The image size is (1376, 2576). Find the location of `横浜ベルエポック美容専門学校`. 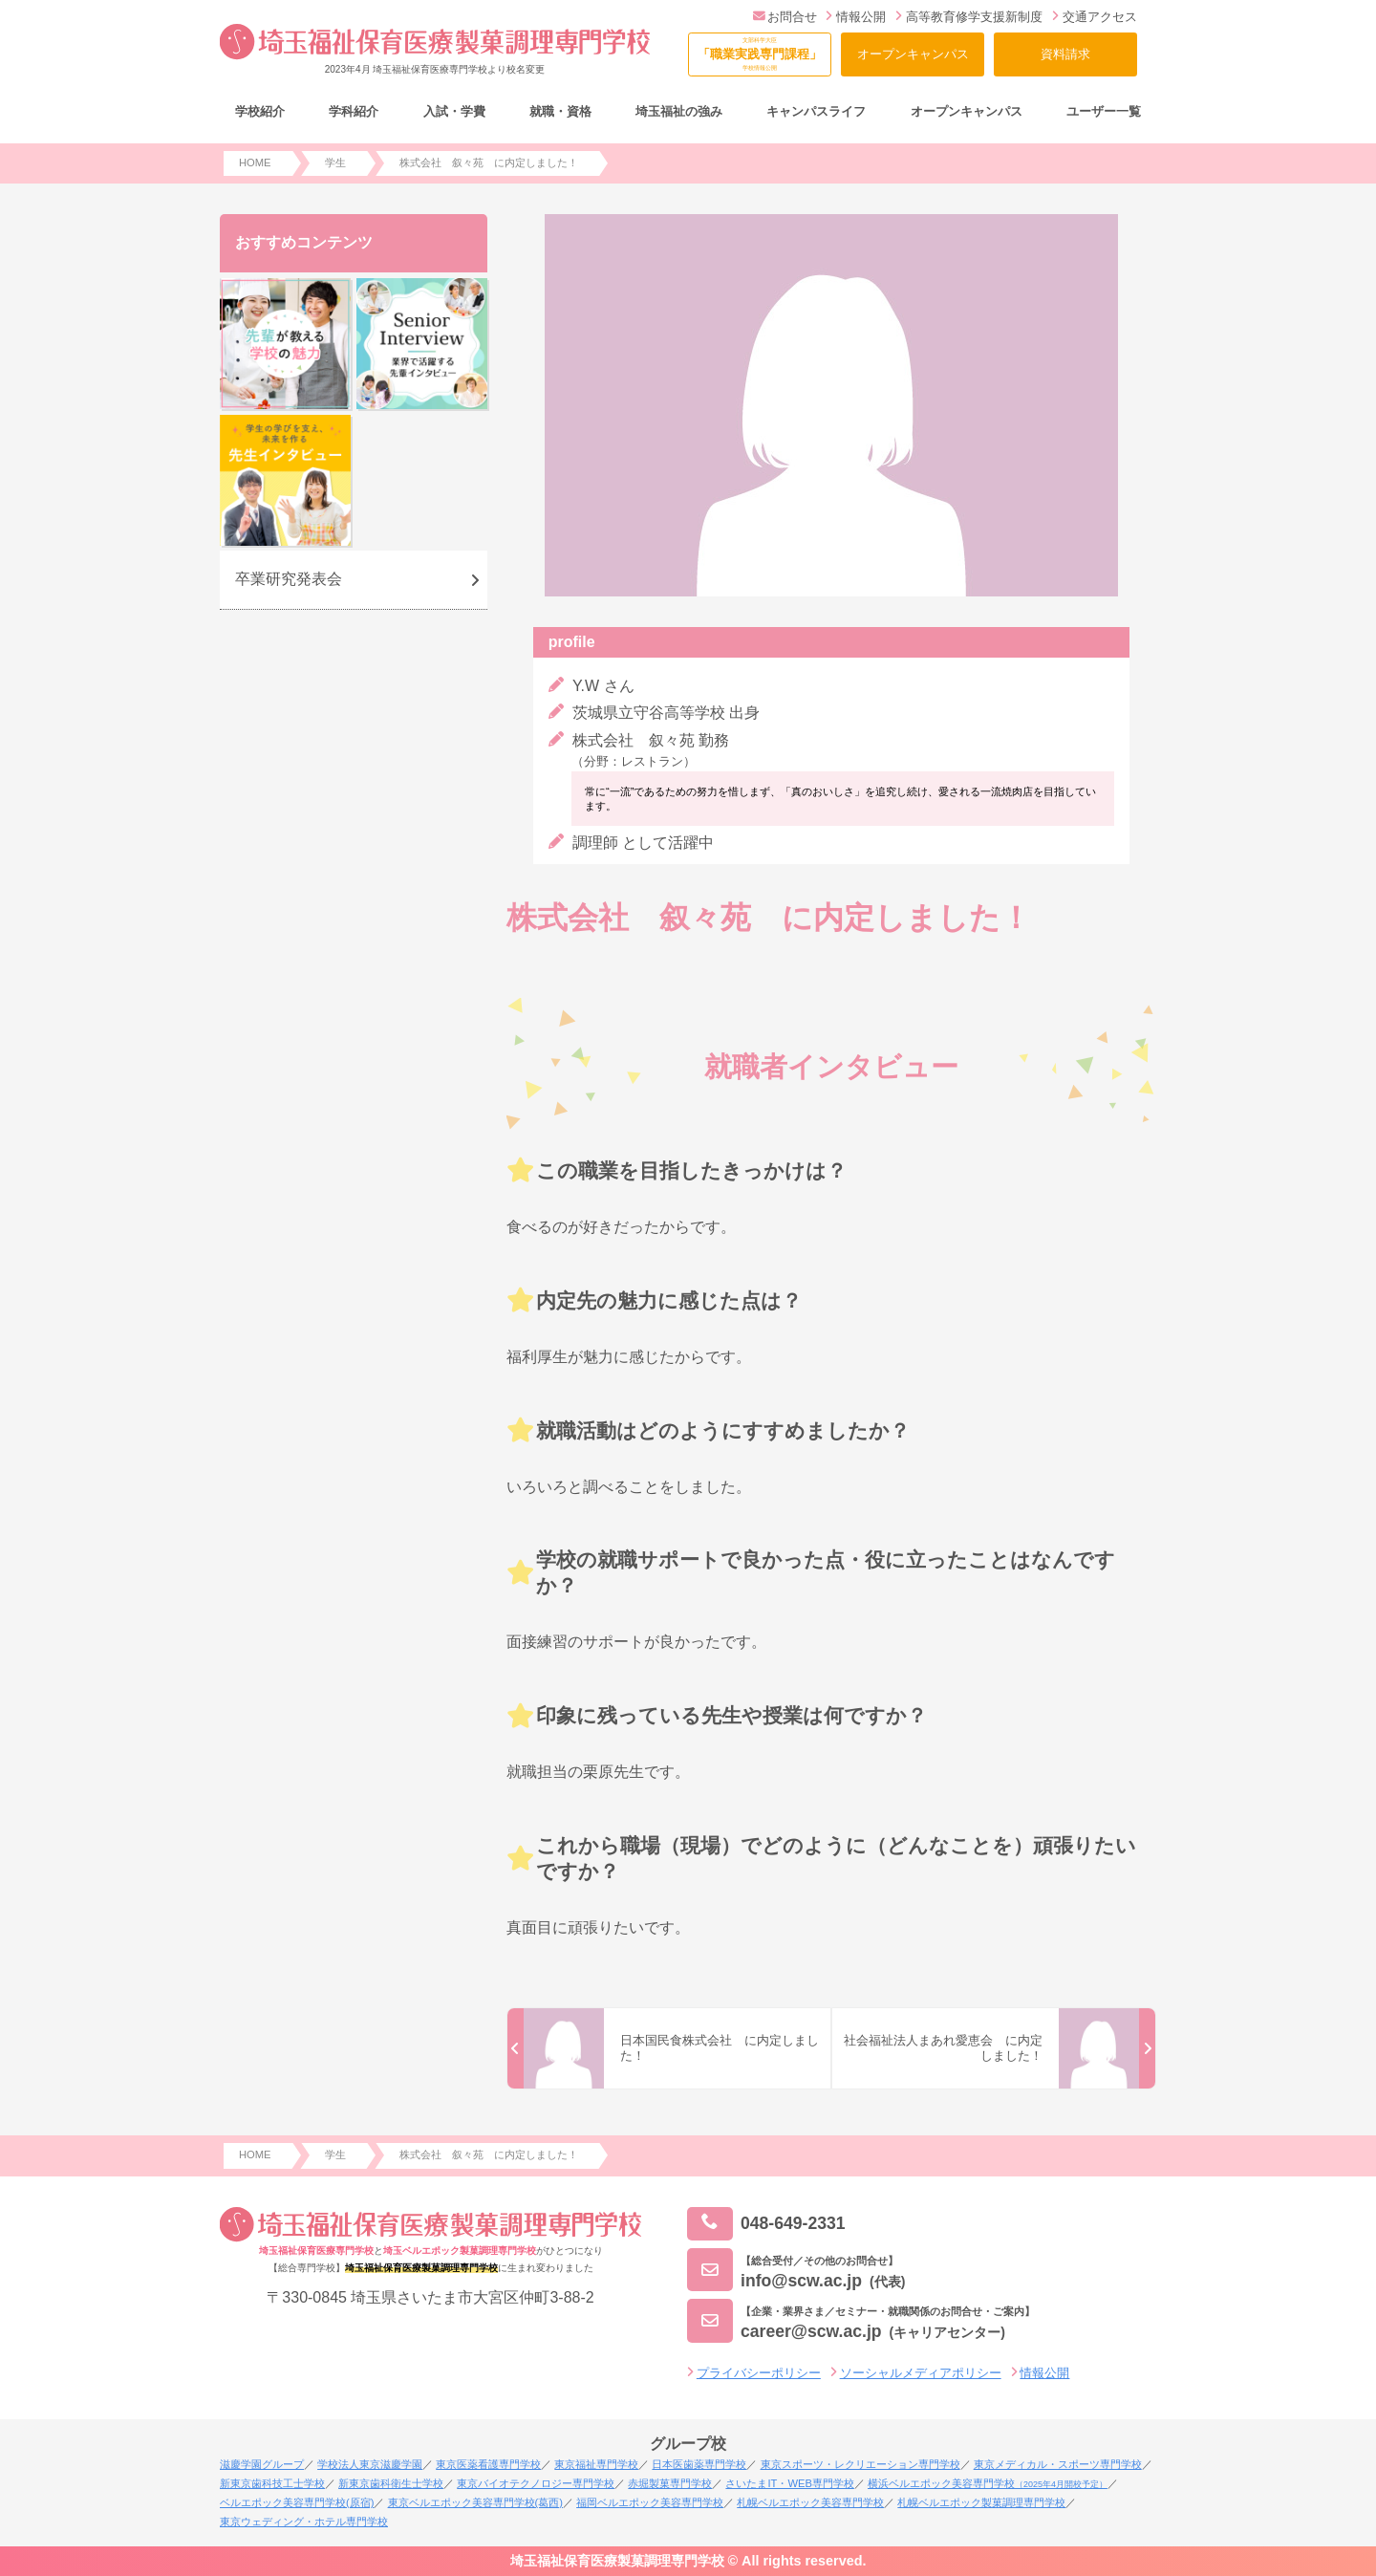

横浜ベルエポック美容専門学校 is located at coordinates (987, 2483).